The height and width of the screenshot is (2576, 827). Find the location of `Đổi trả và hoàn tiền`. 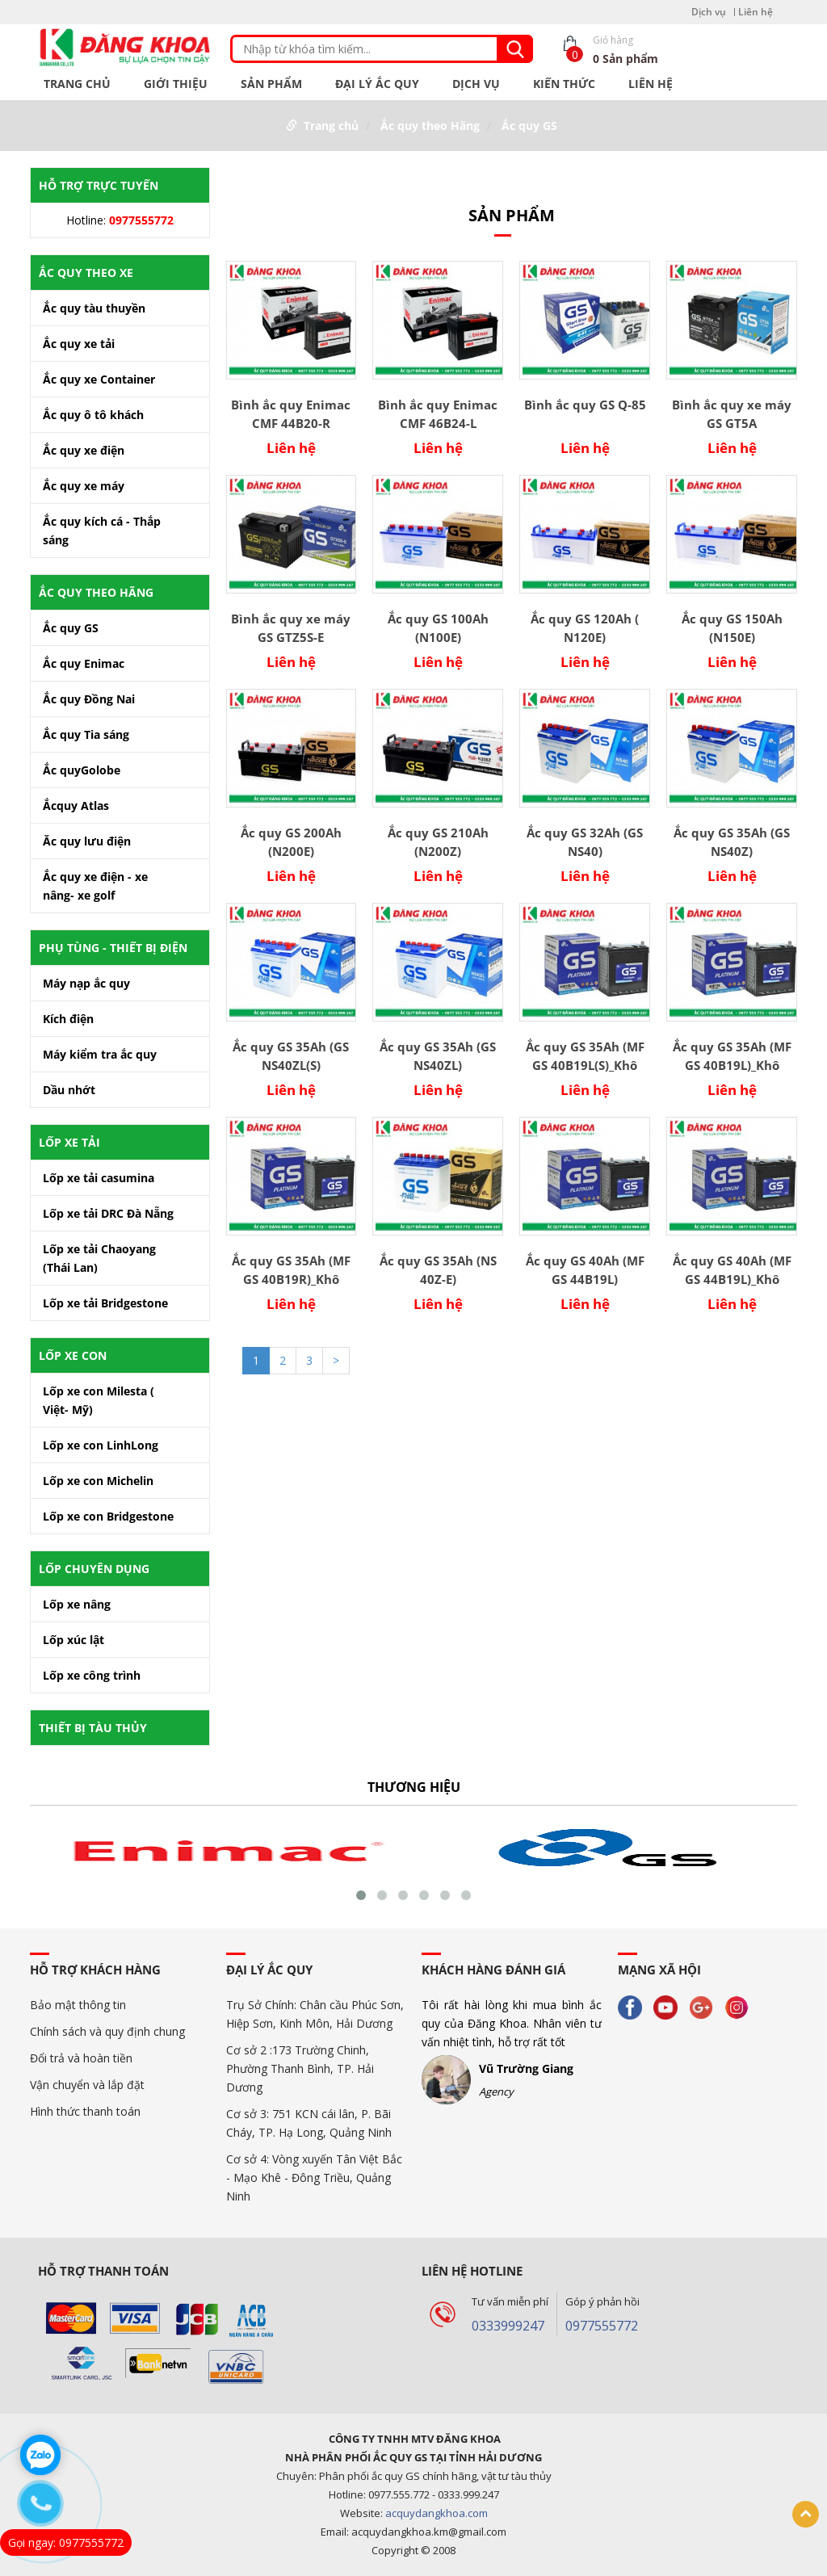

Đổi trả và hoàn tiền is located at coordinates (81, 2058).